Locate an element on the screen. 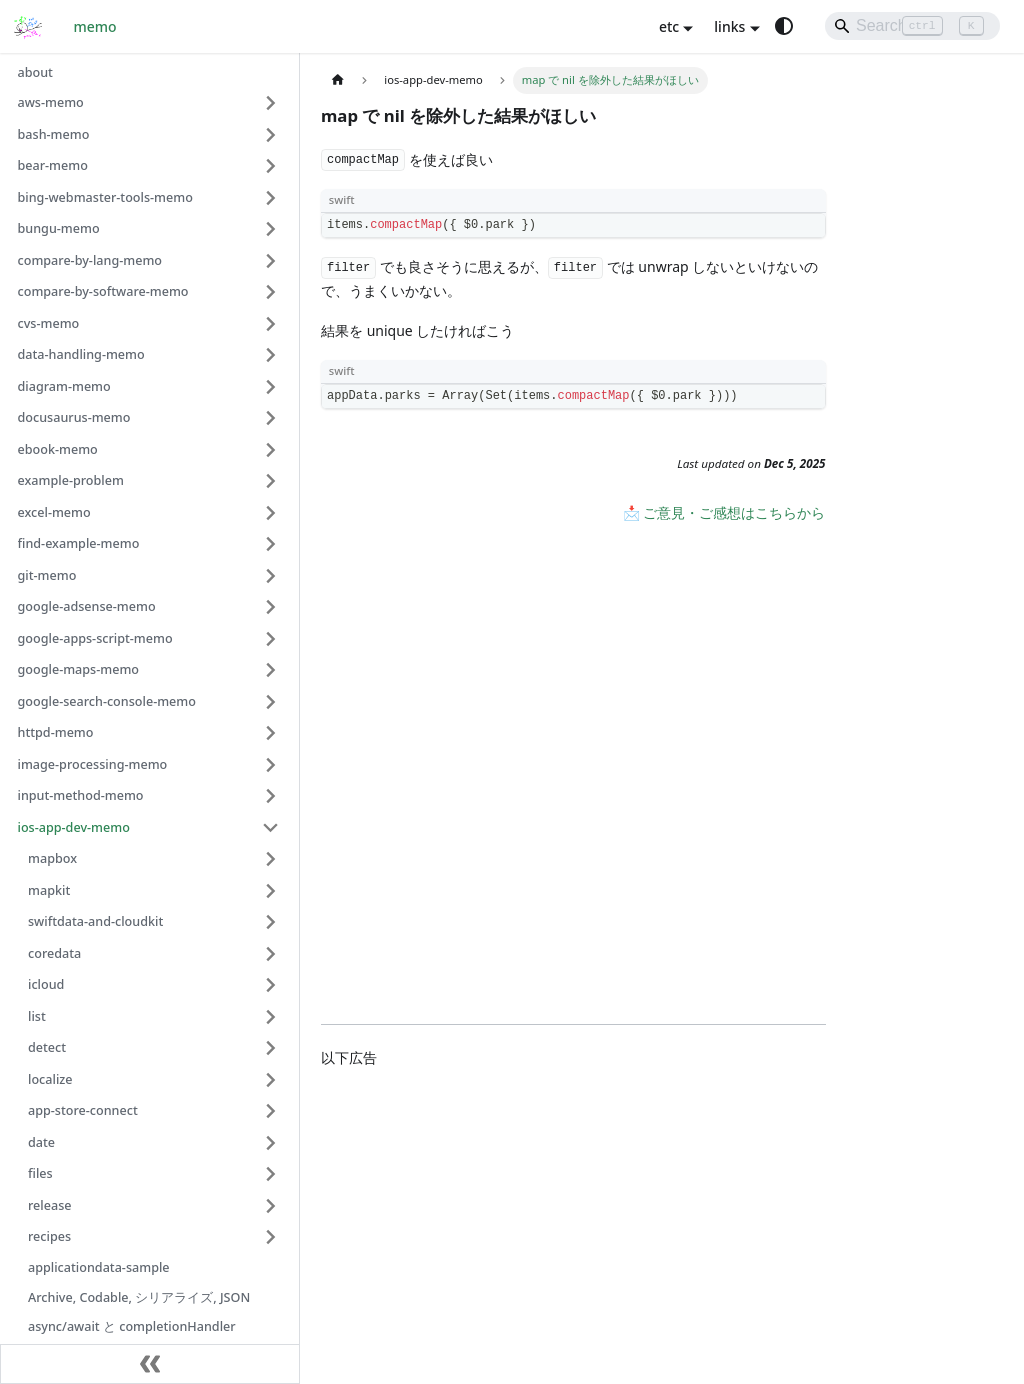 This screenshot has height=1384, width=1024. etc [button] is located at coordinates (669, 26).